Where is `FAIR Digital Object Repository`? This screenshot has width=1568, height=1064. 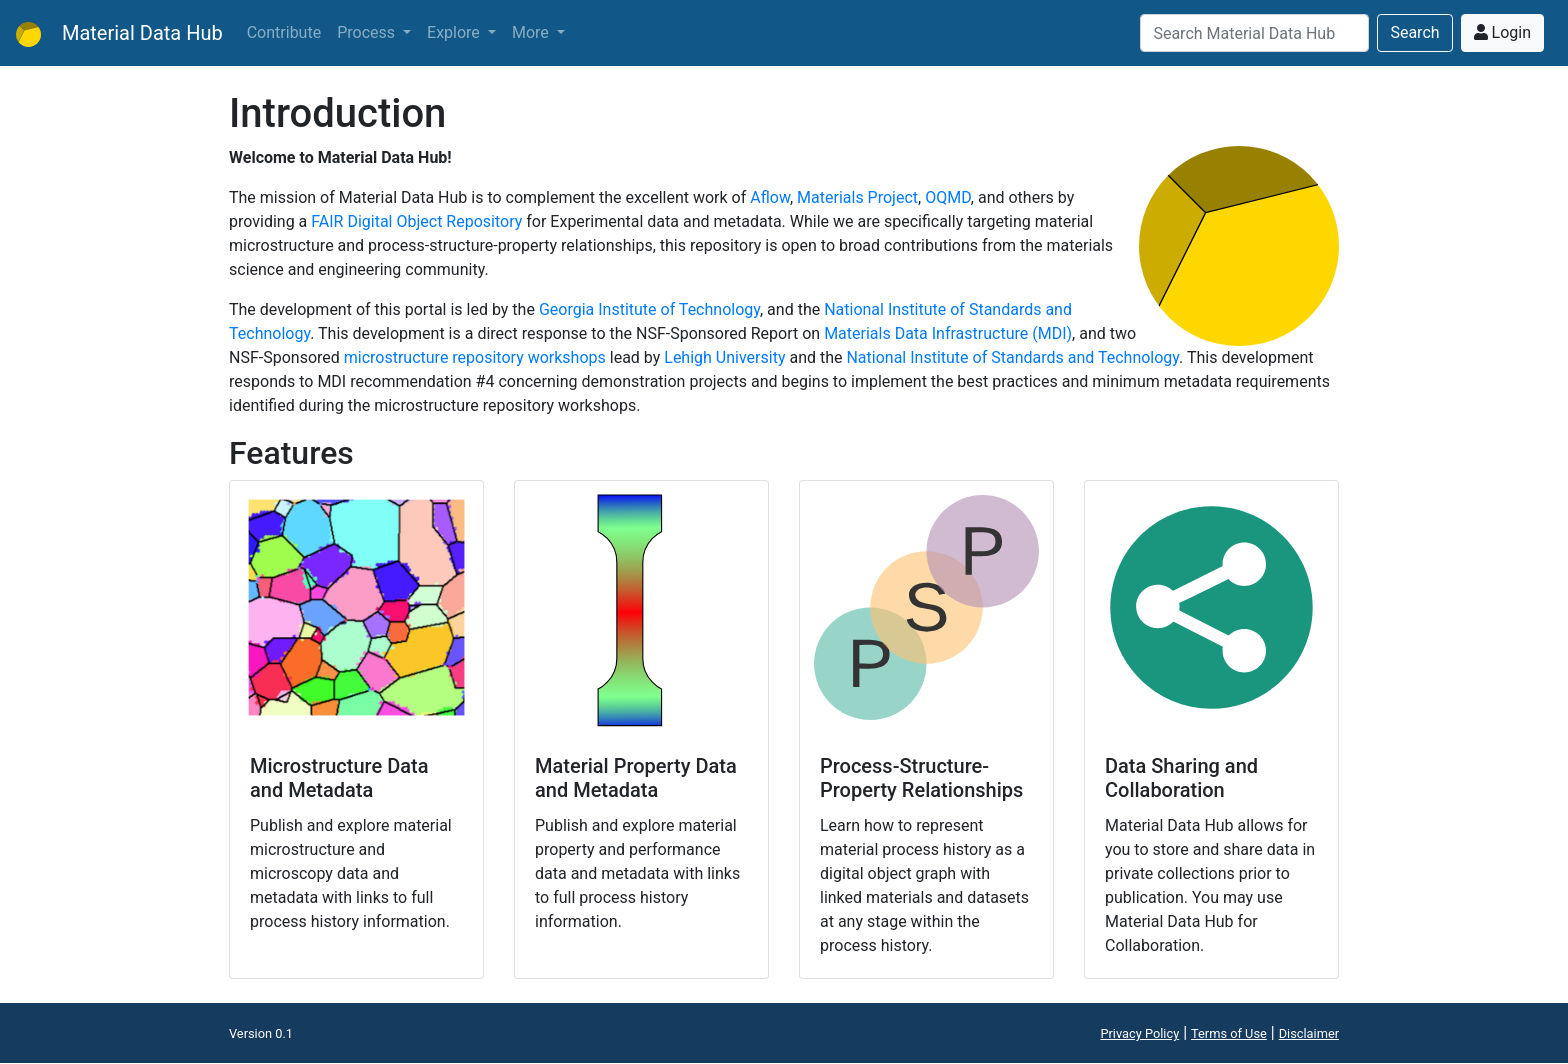
FAIR Digital Object Repository is located at coordinates (416, 221).